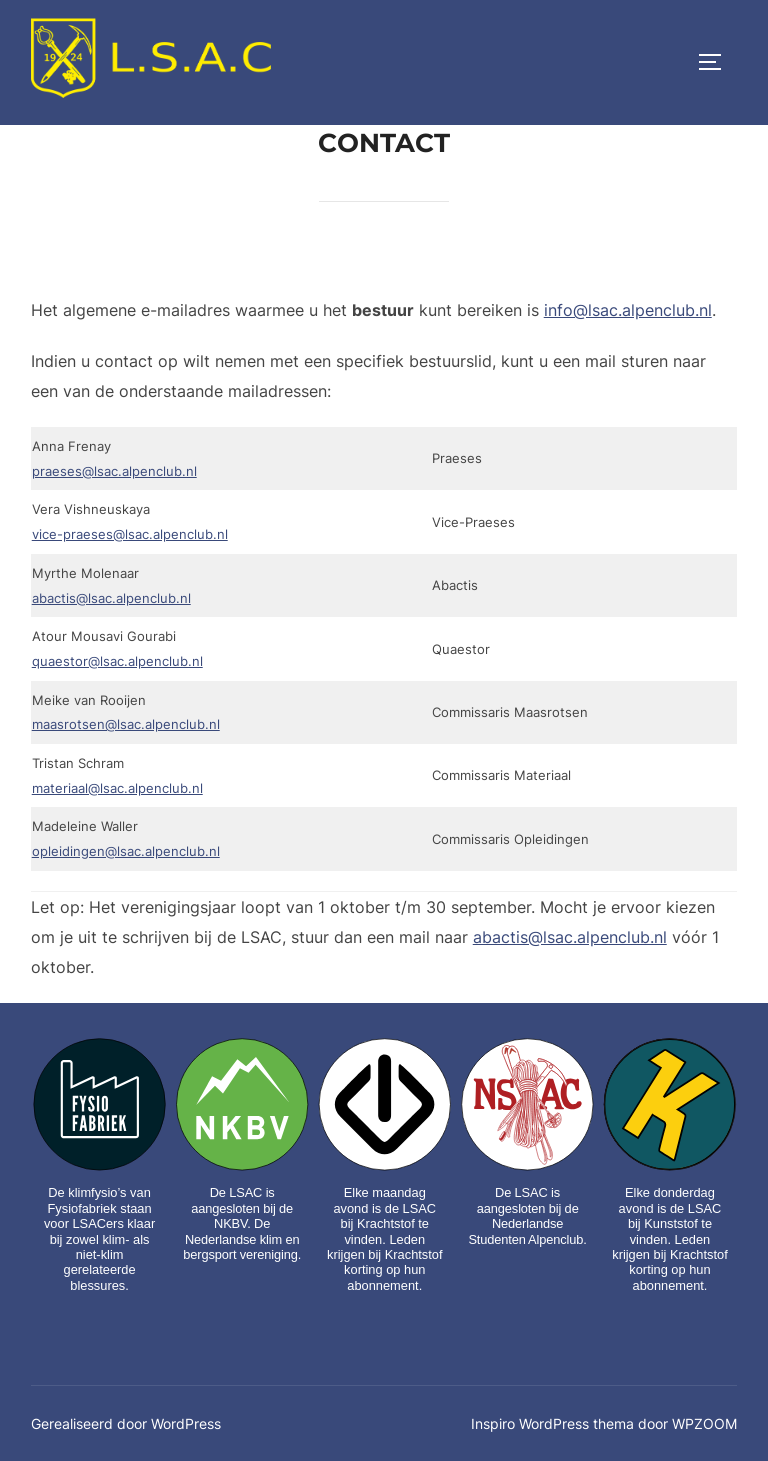 This screenshot has width=768, height=1461. Describe the element at coordinates (126, 896) in the screenshot. I see `opleidingen@lsac.alpenclub.nl` at that location.